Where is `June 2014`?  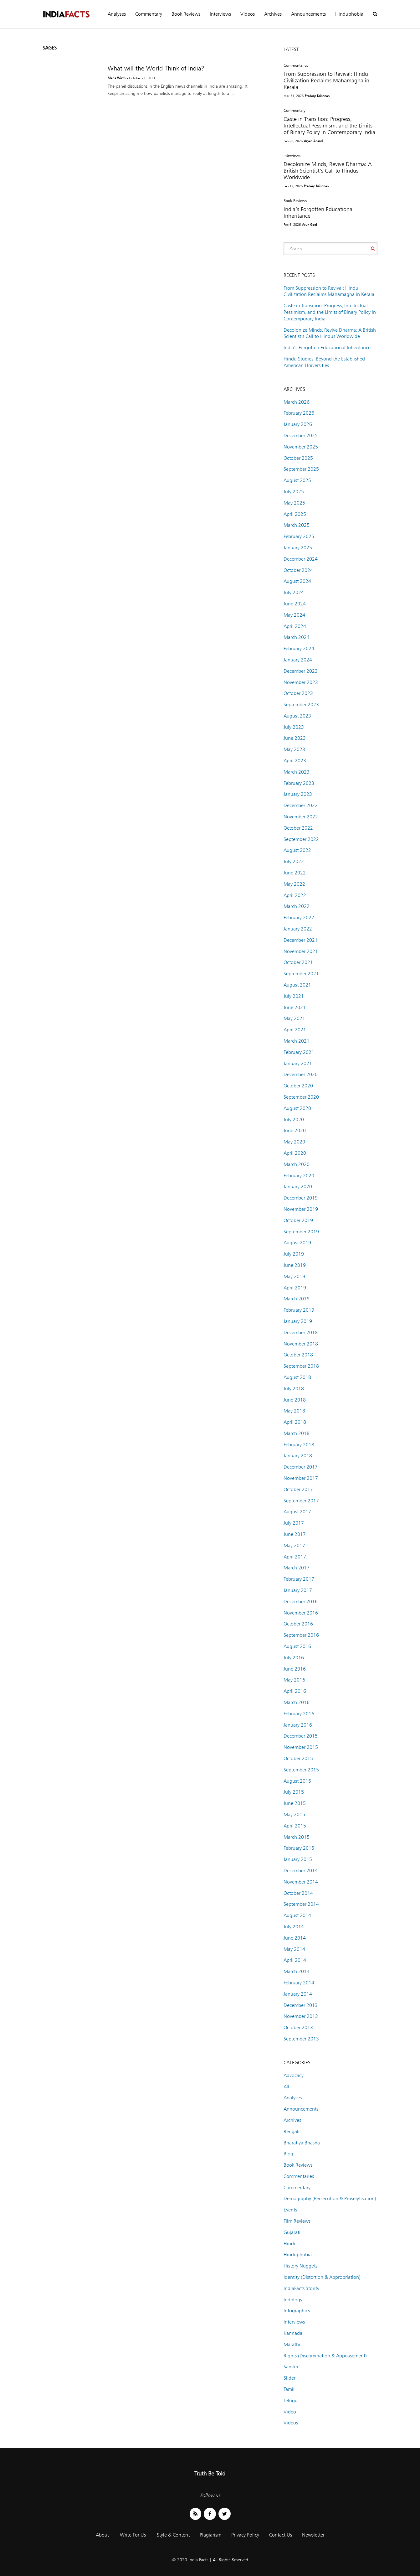
June 2014 is located at coordinates (295, 1938).